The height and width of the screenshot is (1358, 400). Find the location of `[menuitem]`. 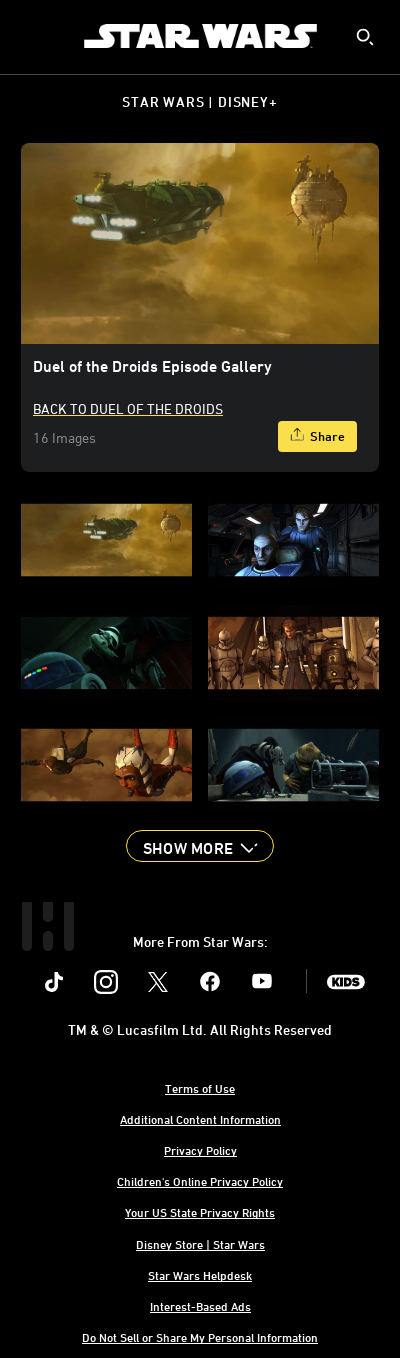

[menuitem] is located at coordinates (32, 36).